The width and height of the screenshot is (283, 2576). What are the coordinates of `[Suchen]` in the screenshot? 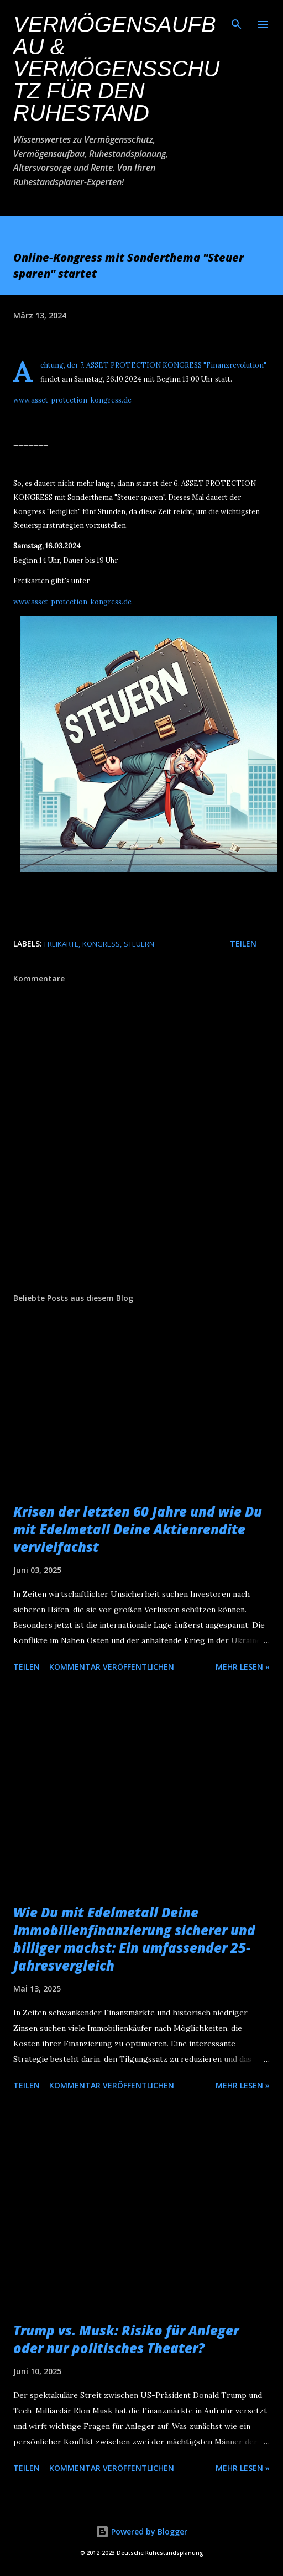 It's located at (236, 20).